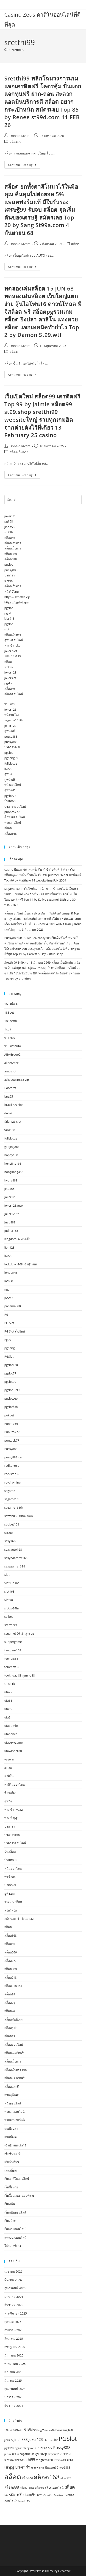 The width and height of the screenshot is (86, 2576). What do you see at coordinates (9, 1130) in the screenshot?
I see `faro168` at bounding box center [9, 1130].